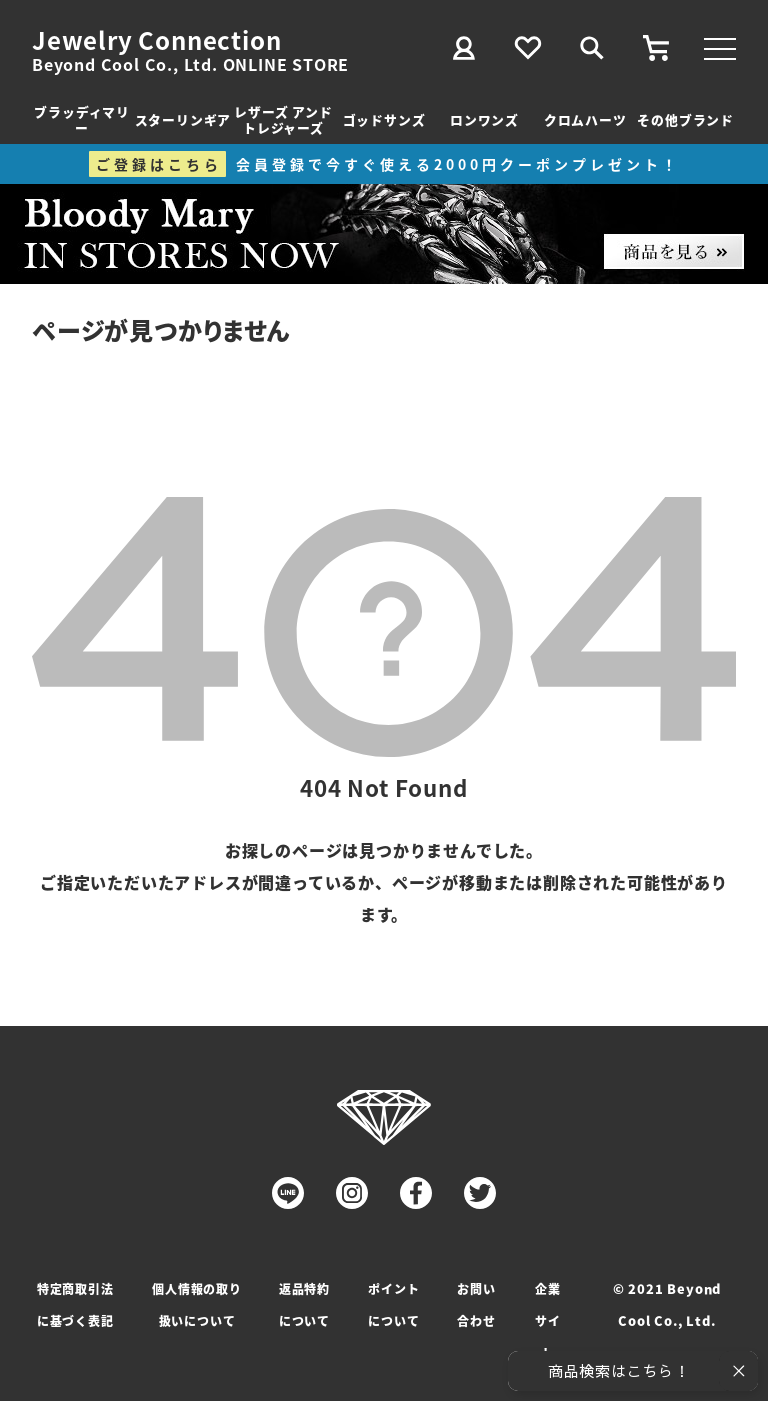  What do you see at coordinates (685, 119) in the screenshot?
I see `その他ブランド` at bounding box center [685, 119].